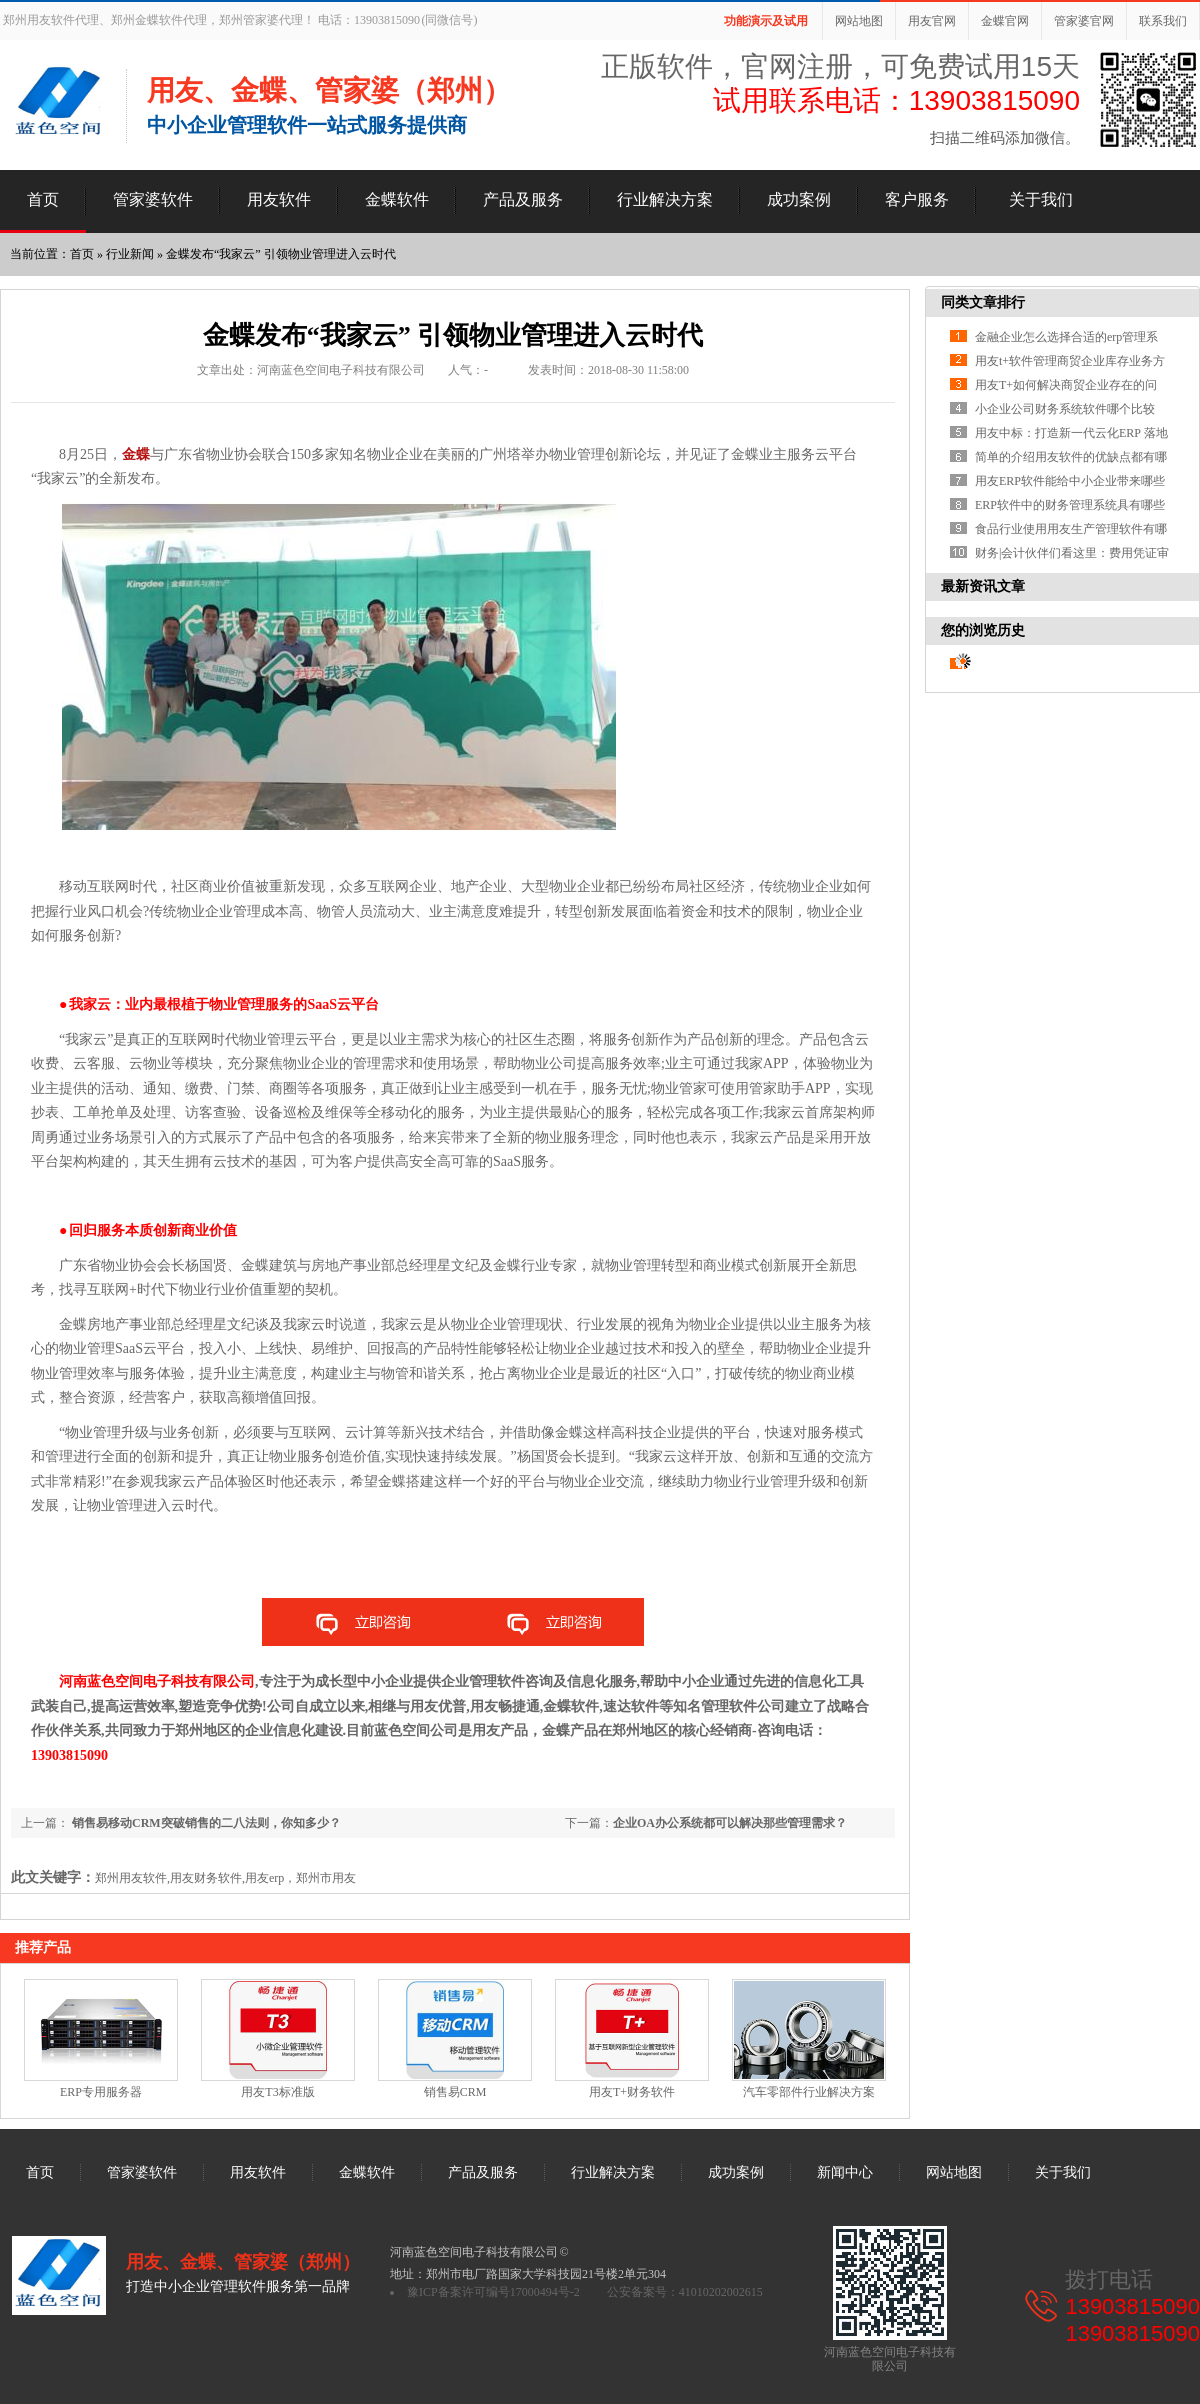  Describe the element at coordinates (205, 1823) in the screenshot. I see `销售易移动CRM突破销售的二八法则，你知多少？` at that location.